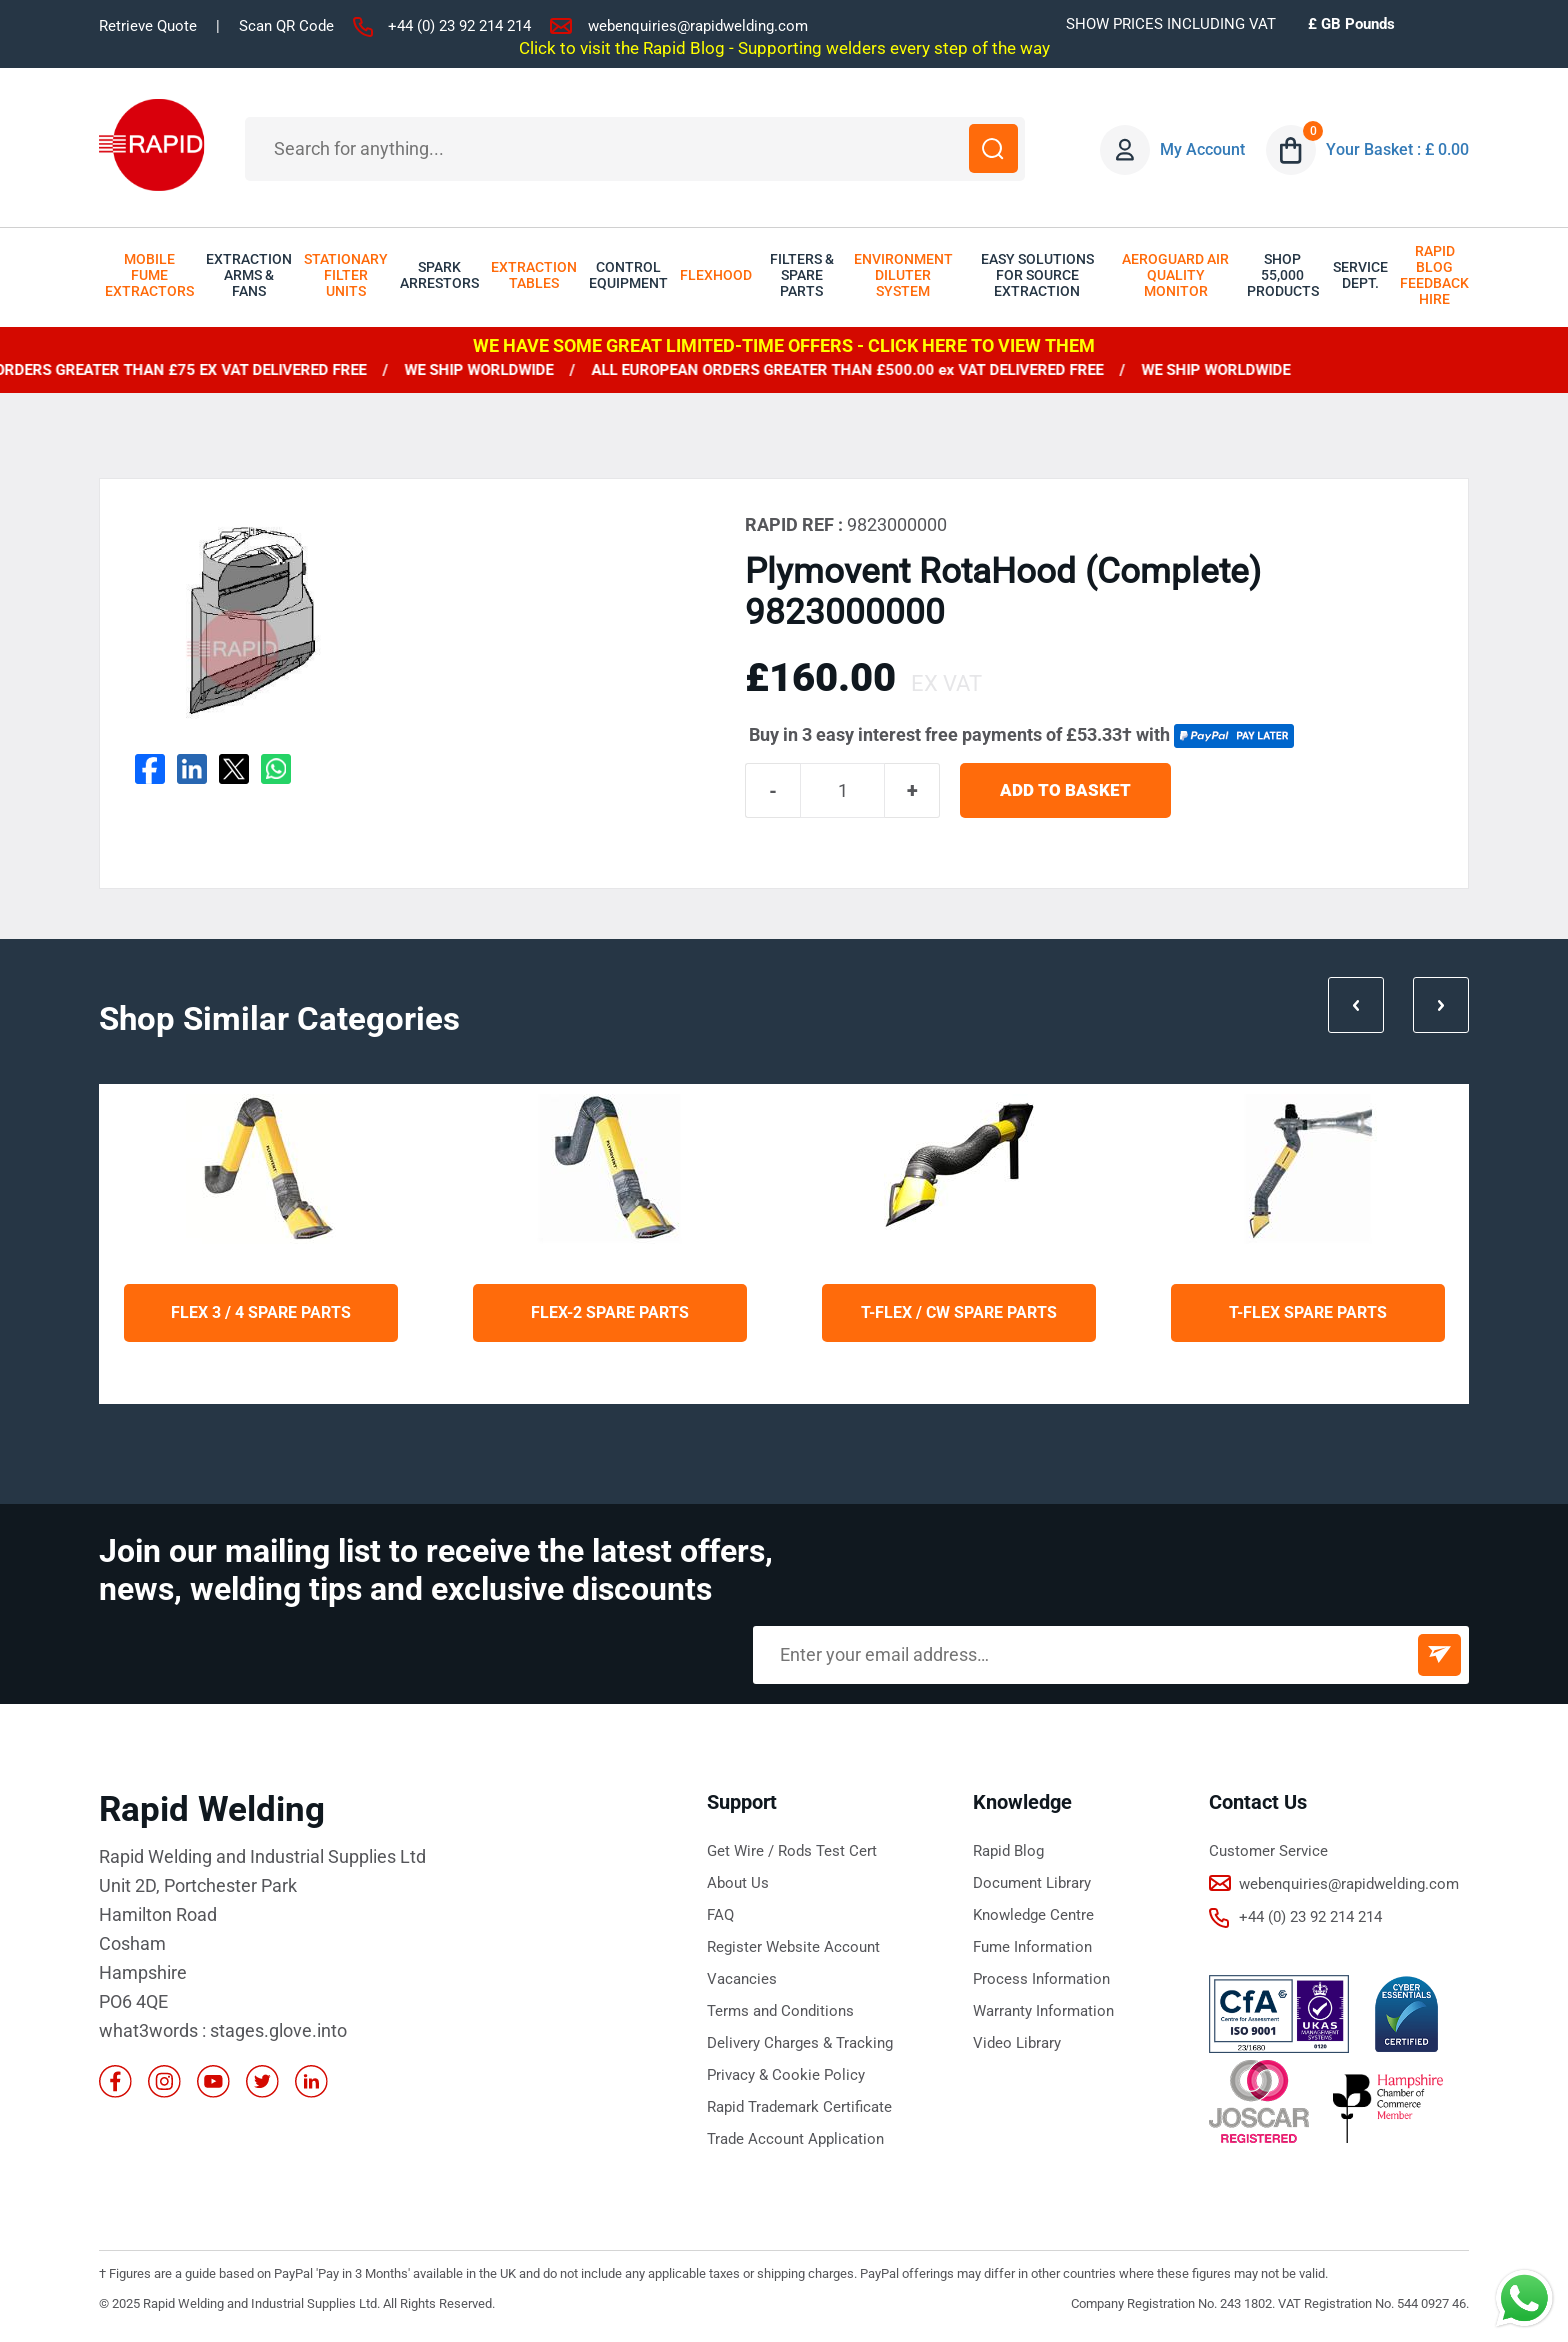  Describe the element at coordinates (799, 2108) in the screenshot. I see `Rapid Trademark Certificate` at that location.